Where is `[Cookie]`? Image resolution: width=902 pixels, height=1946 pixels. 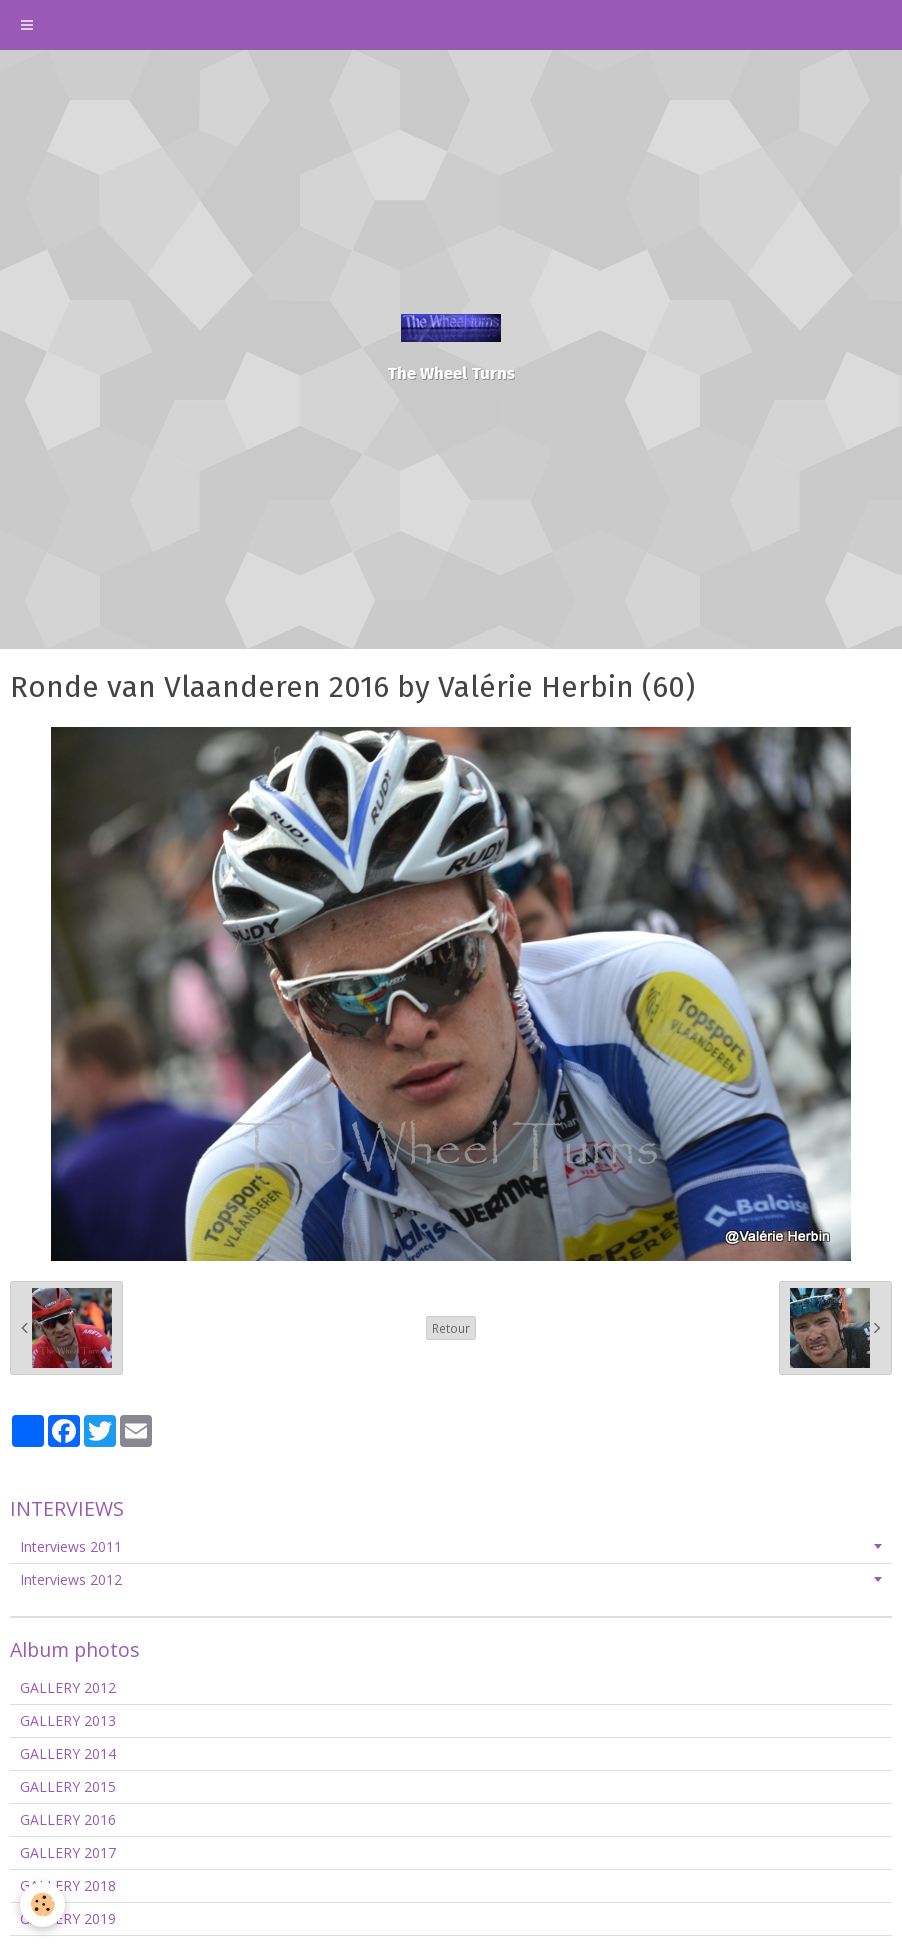 [Cookie] is located at coordinates (42, 1904).